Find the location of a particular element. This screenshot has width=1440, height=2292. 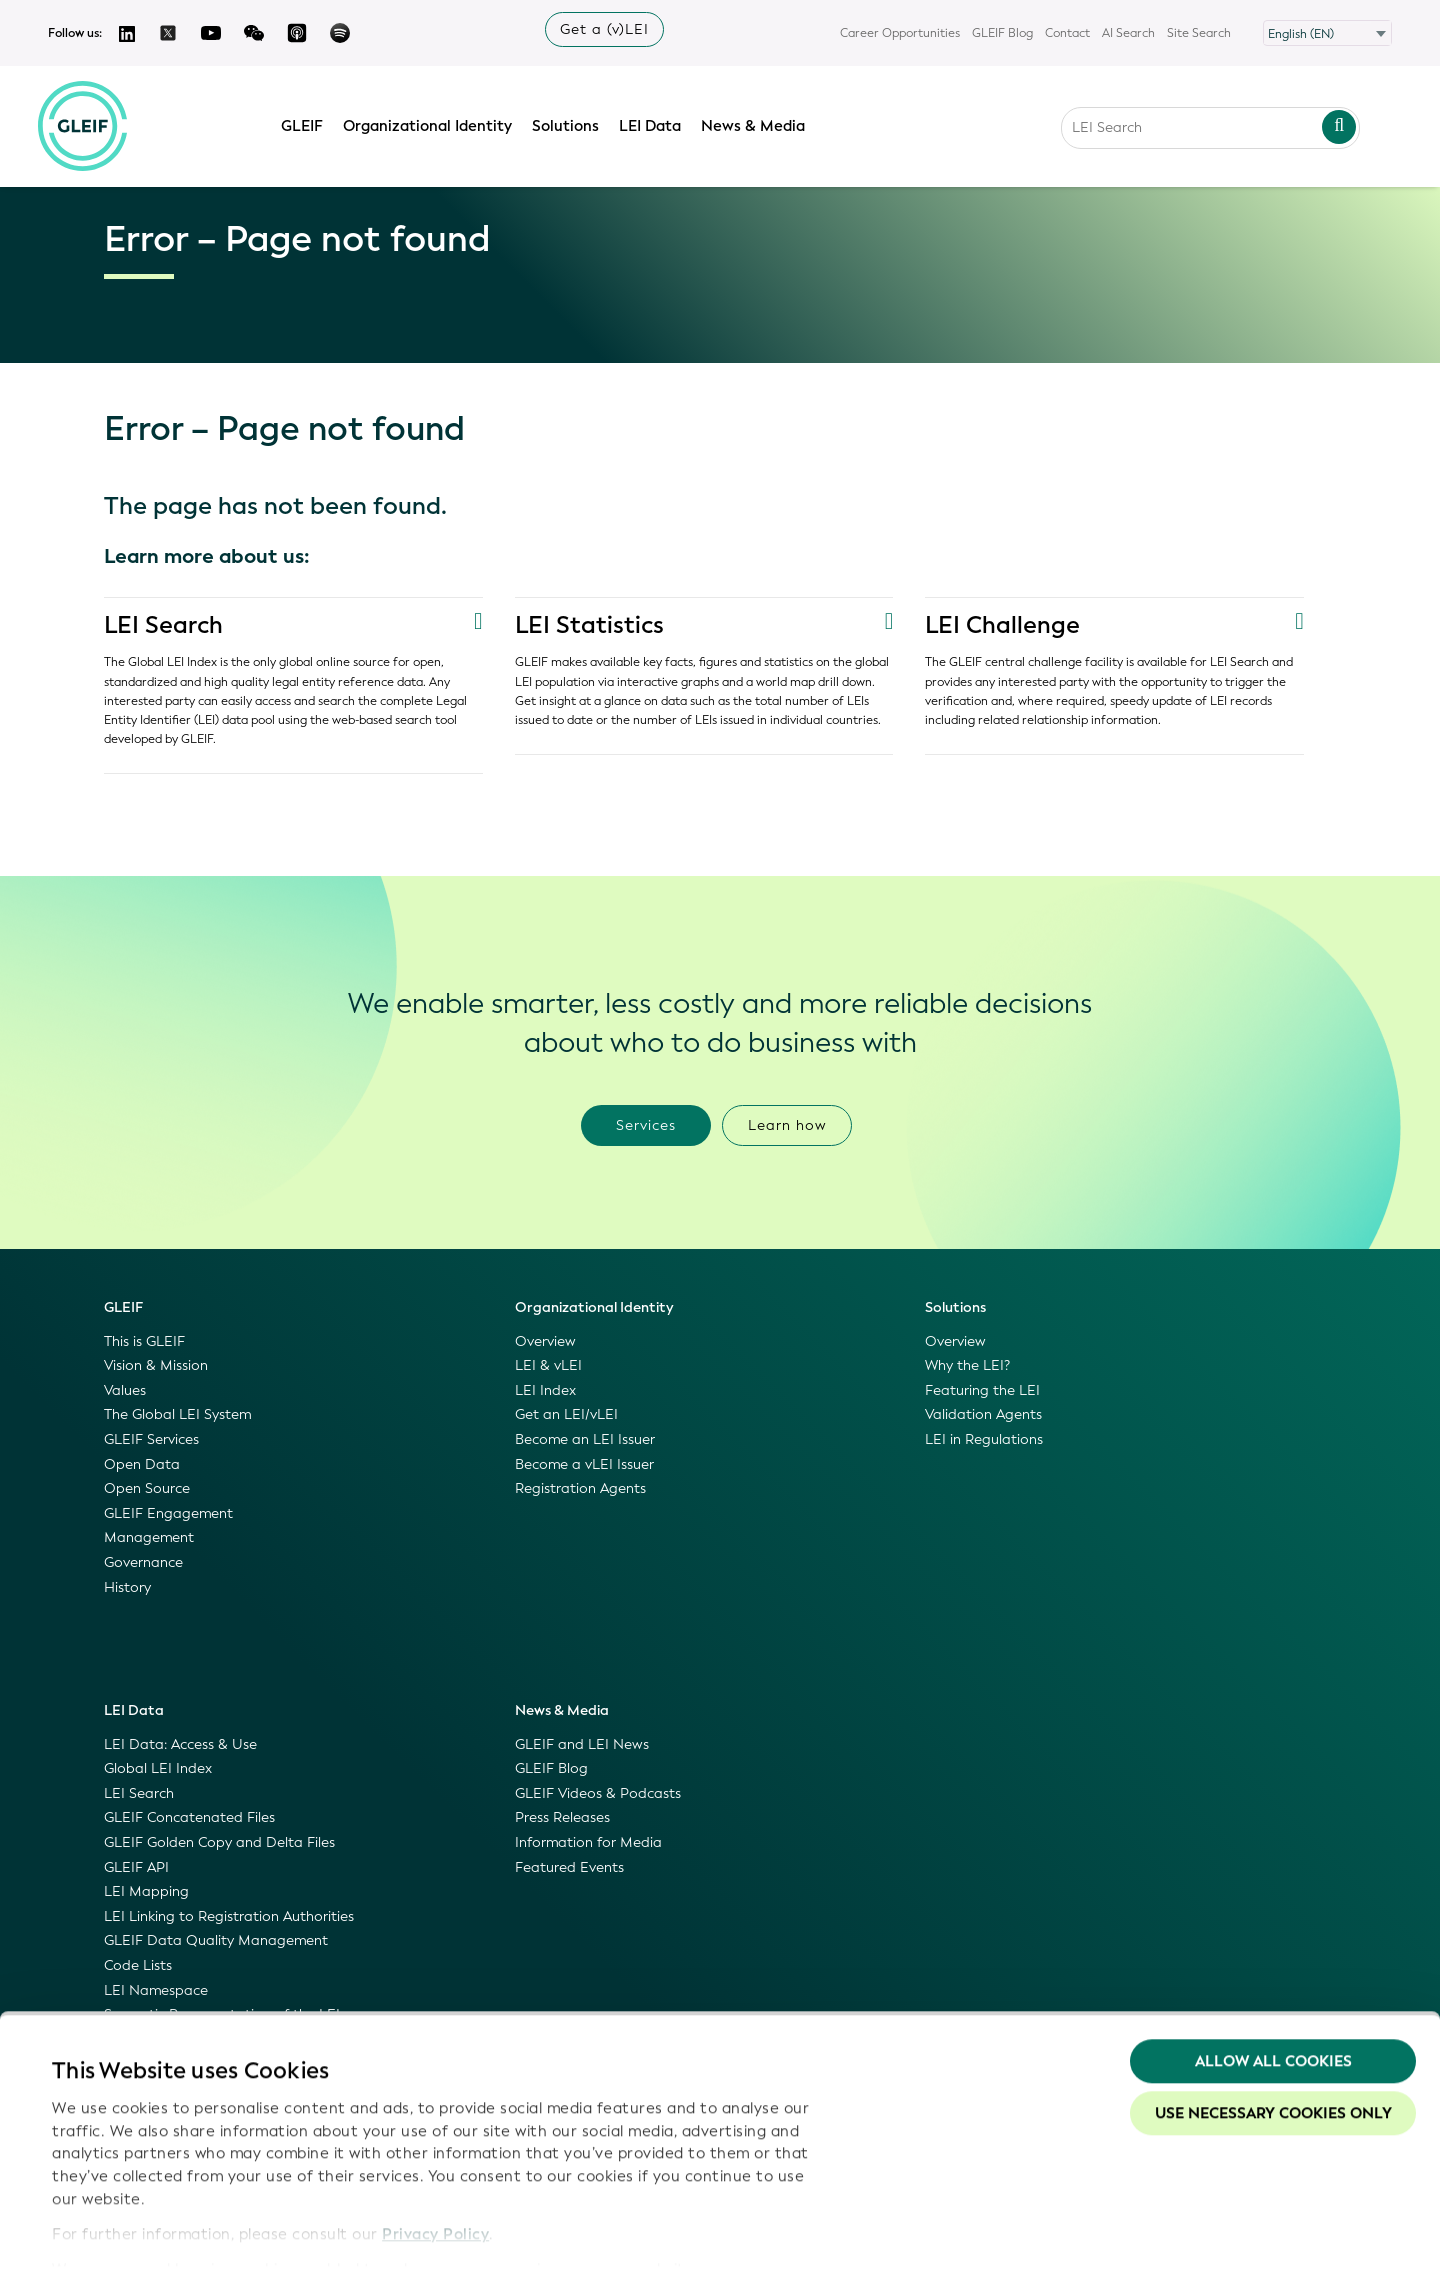

Featured Events is located at coordinates (569, 1867).